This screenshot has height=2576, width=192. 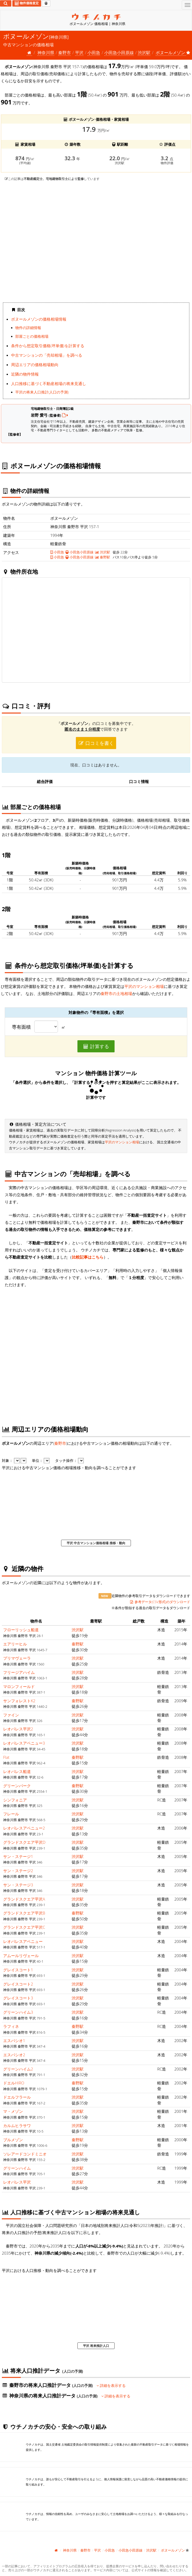 What do you see at coordinates (96, 1046) in the screenshot?
I see `計算する` at bounding box center [96, 1046].